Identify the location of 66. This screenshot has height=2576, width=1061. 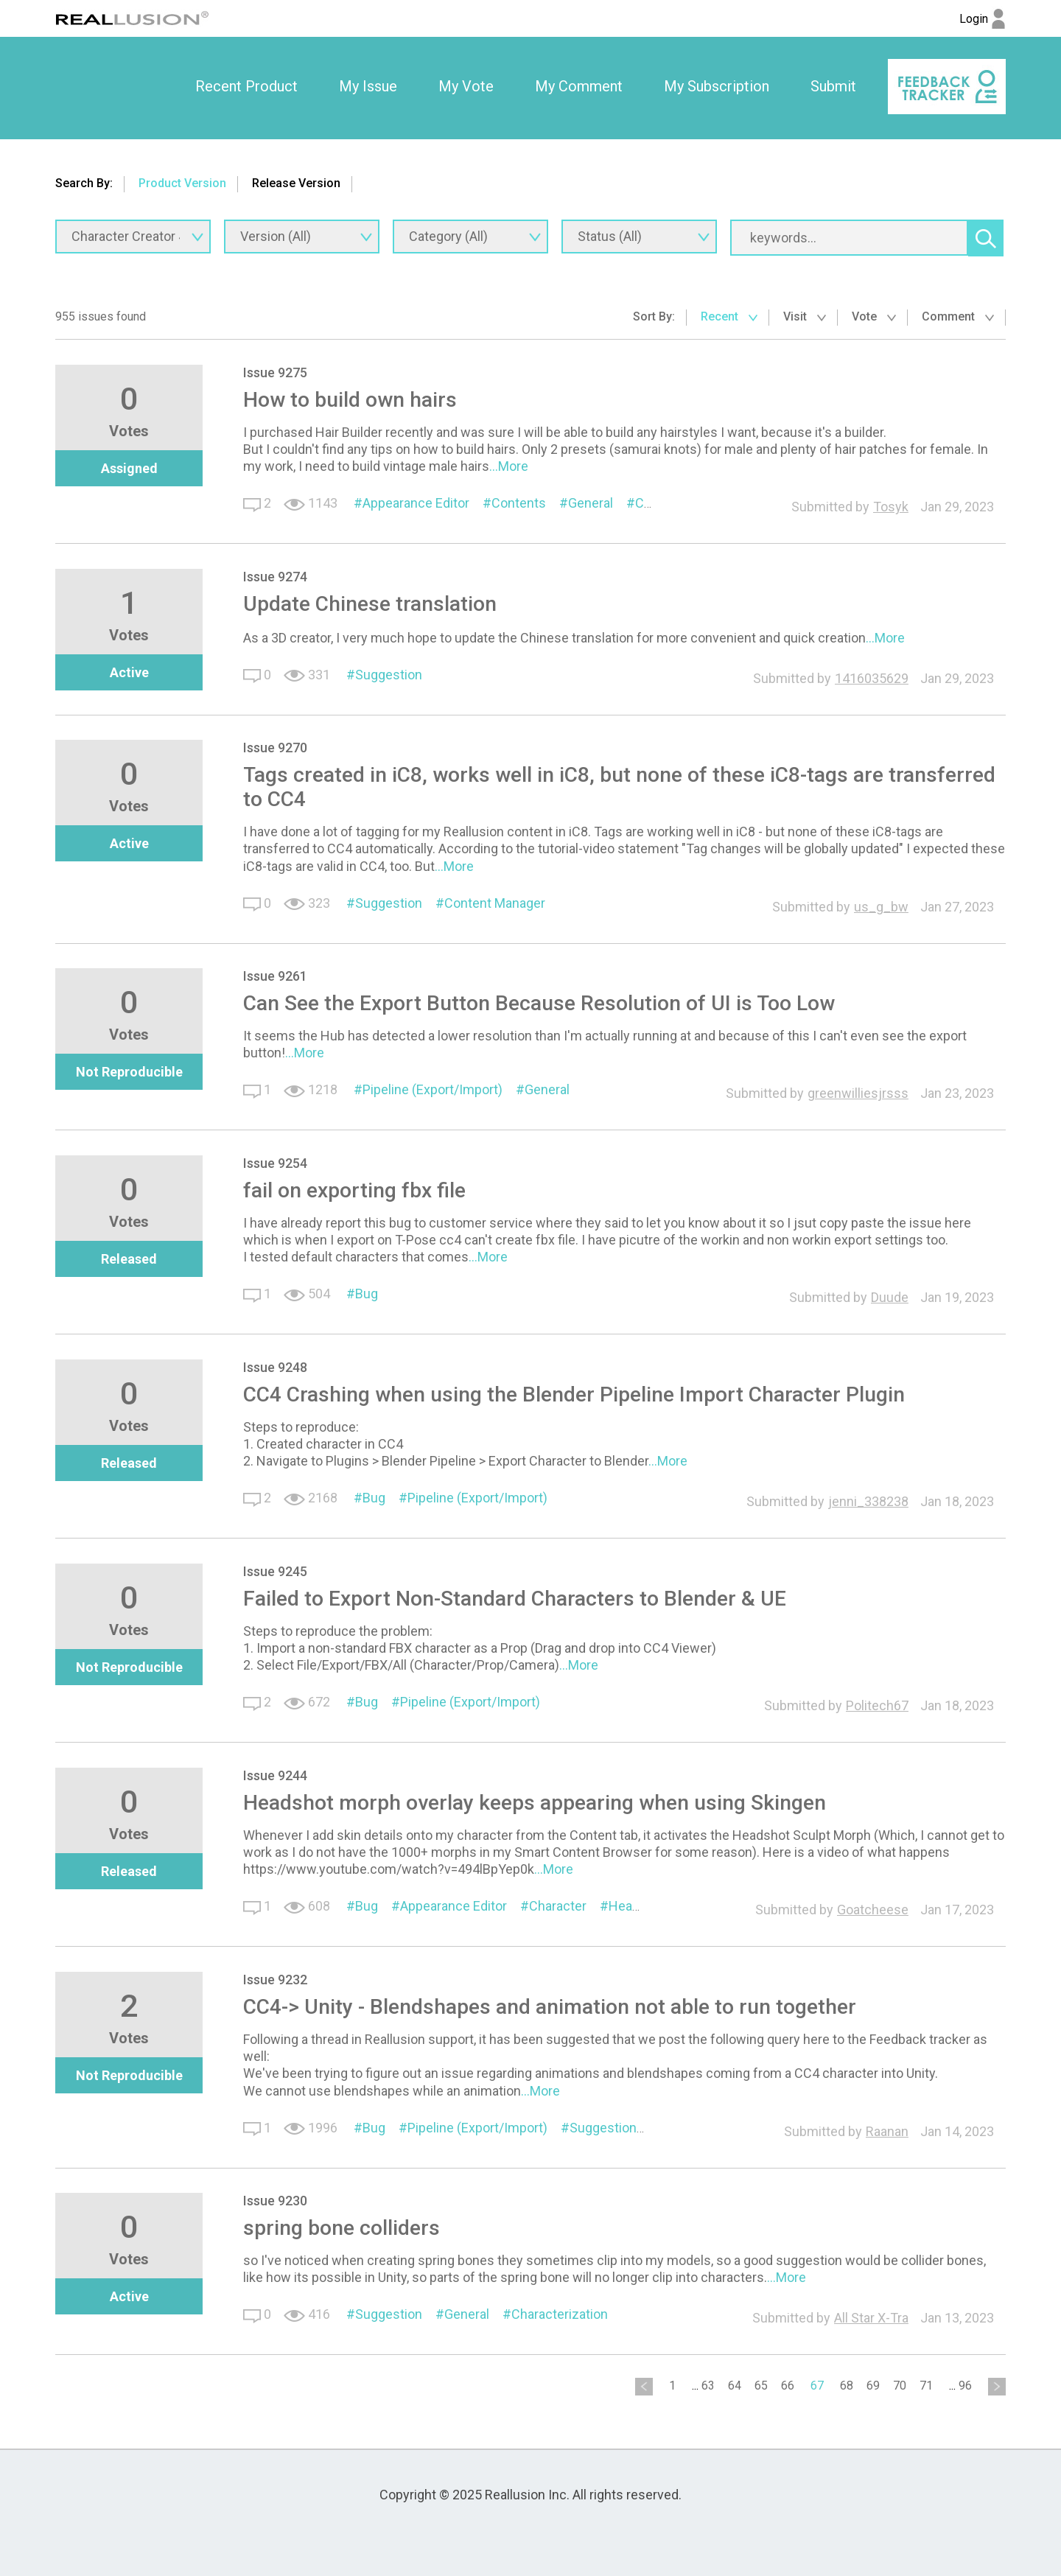
(787, 2386).